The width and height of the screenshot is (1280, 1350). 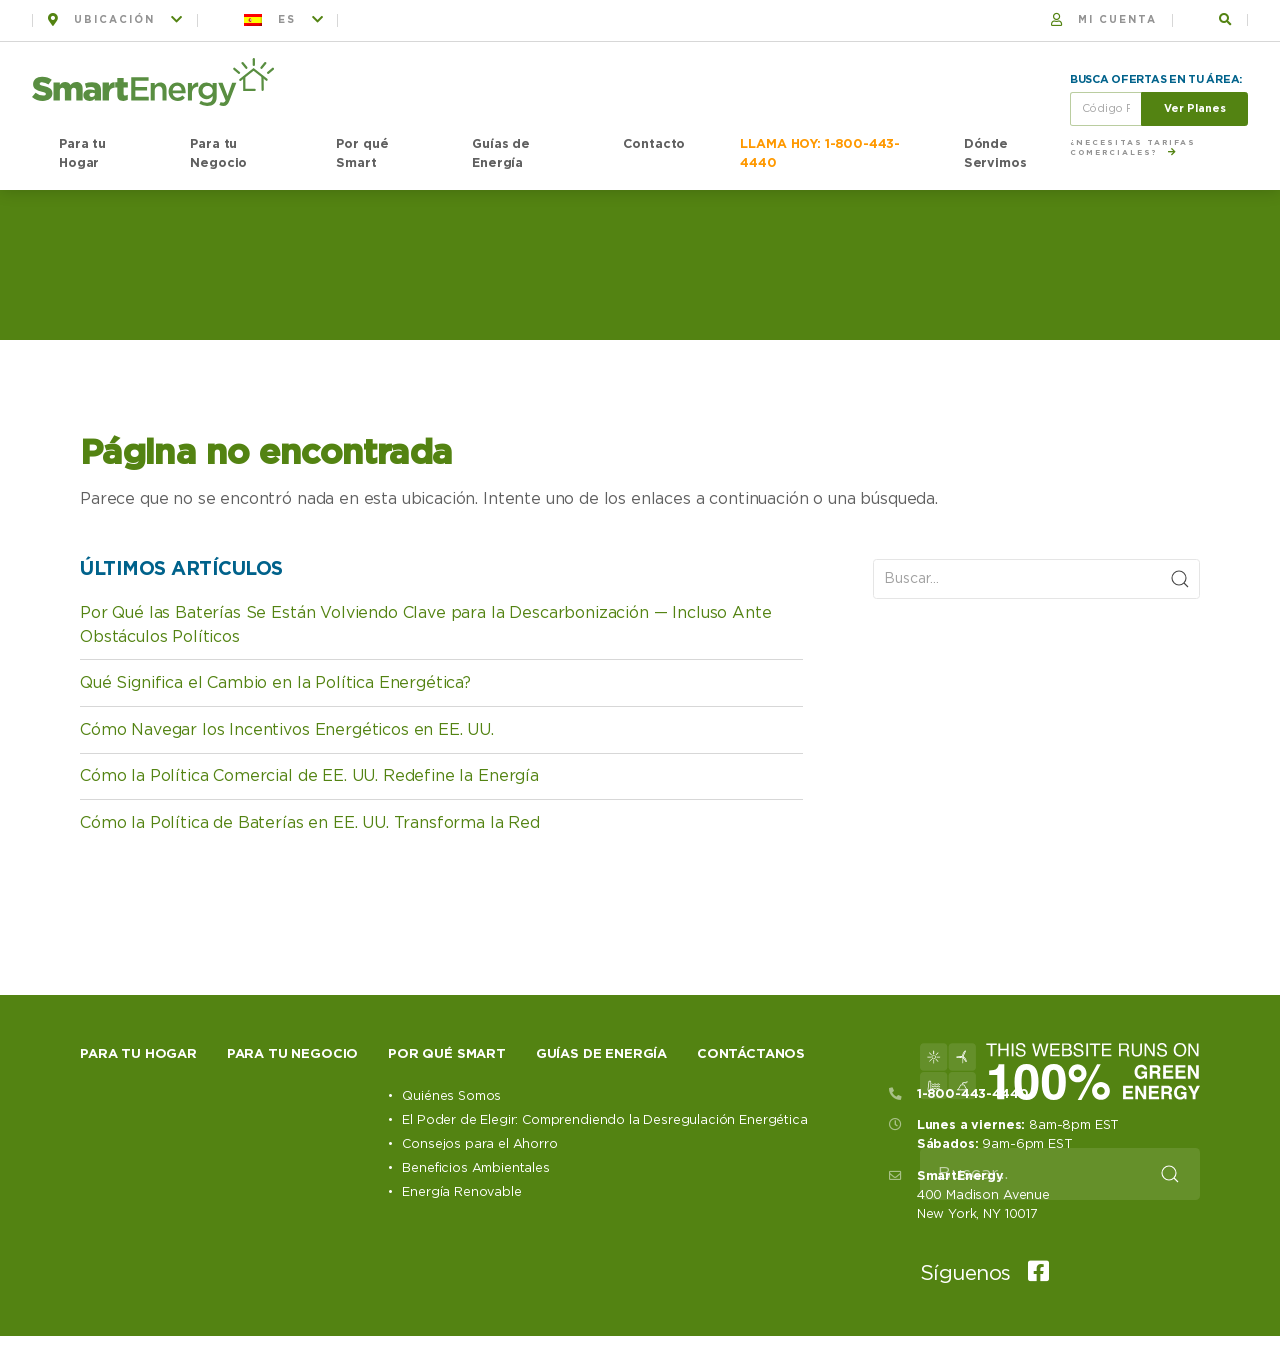 What do you see at coordinates (751, 1054) in the screenshot?
I see `Contáctanos` at bounding box center [751, 1054].